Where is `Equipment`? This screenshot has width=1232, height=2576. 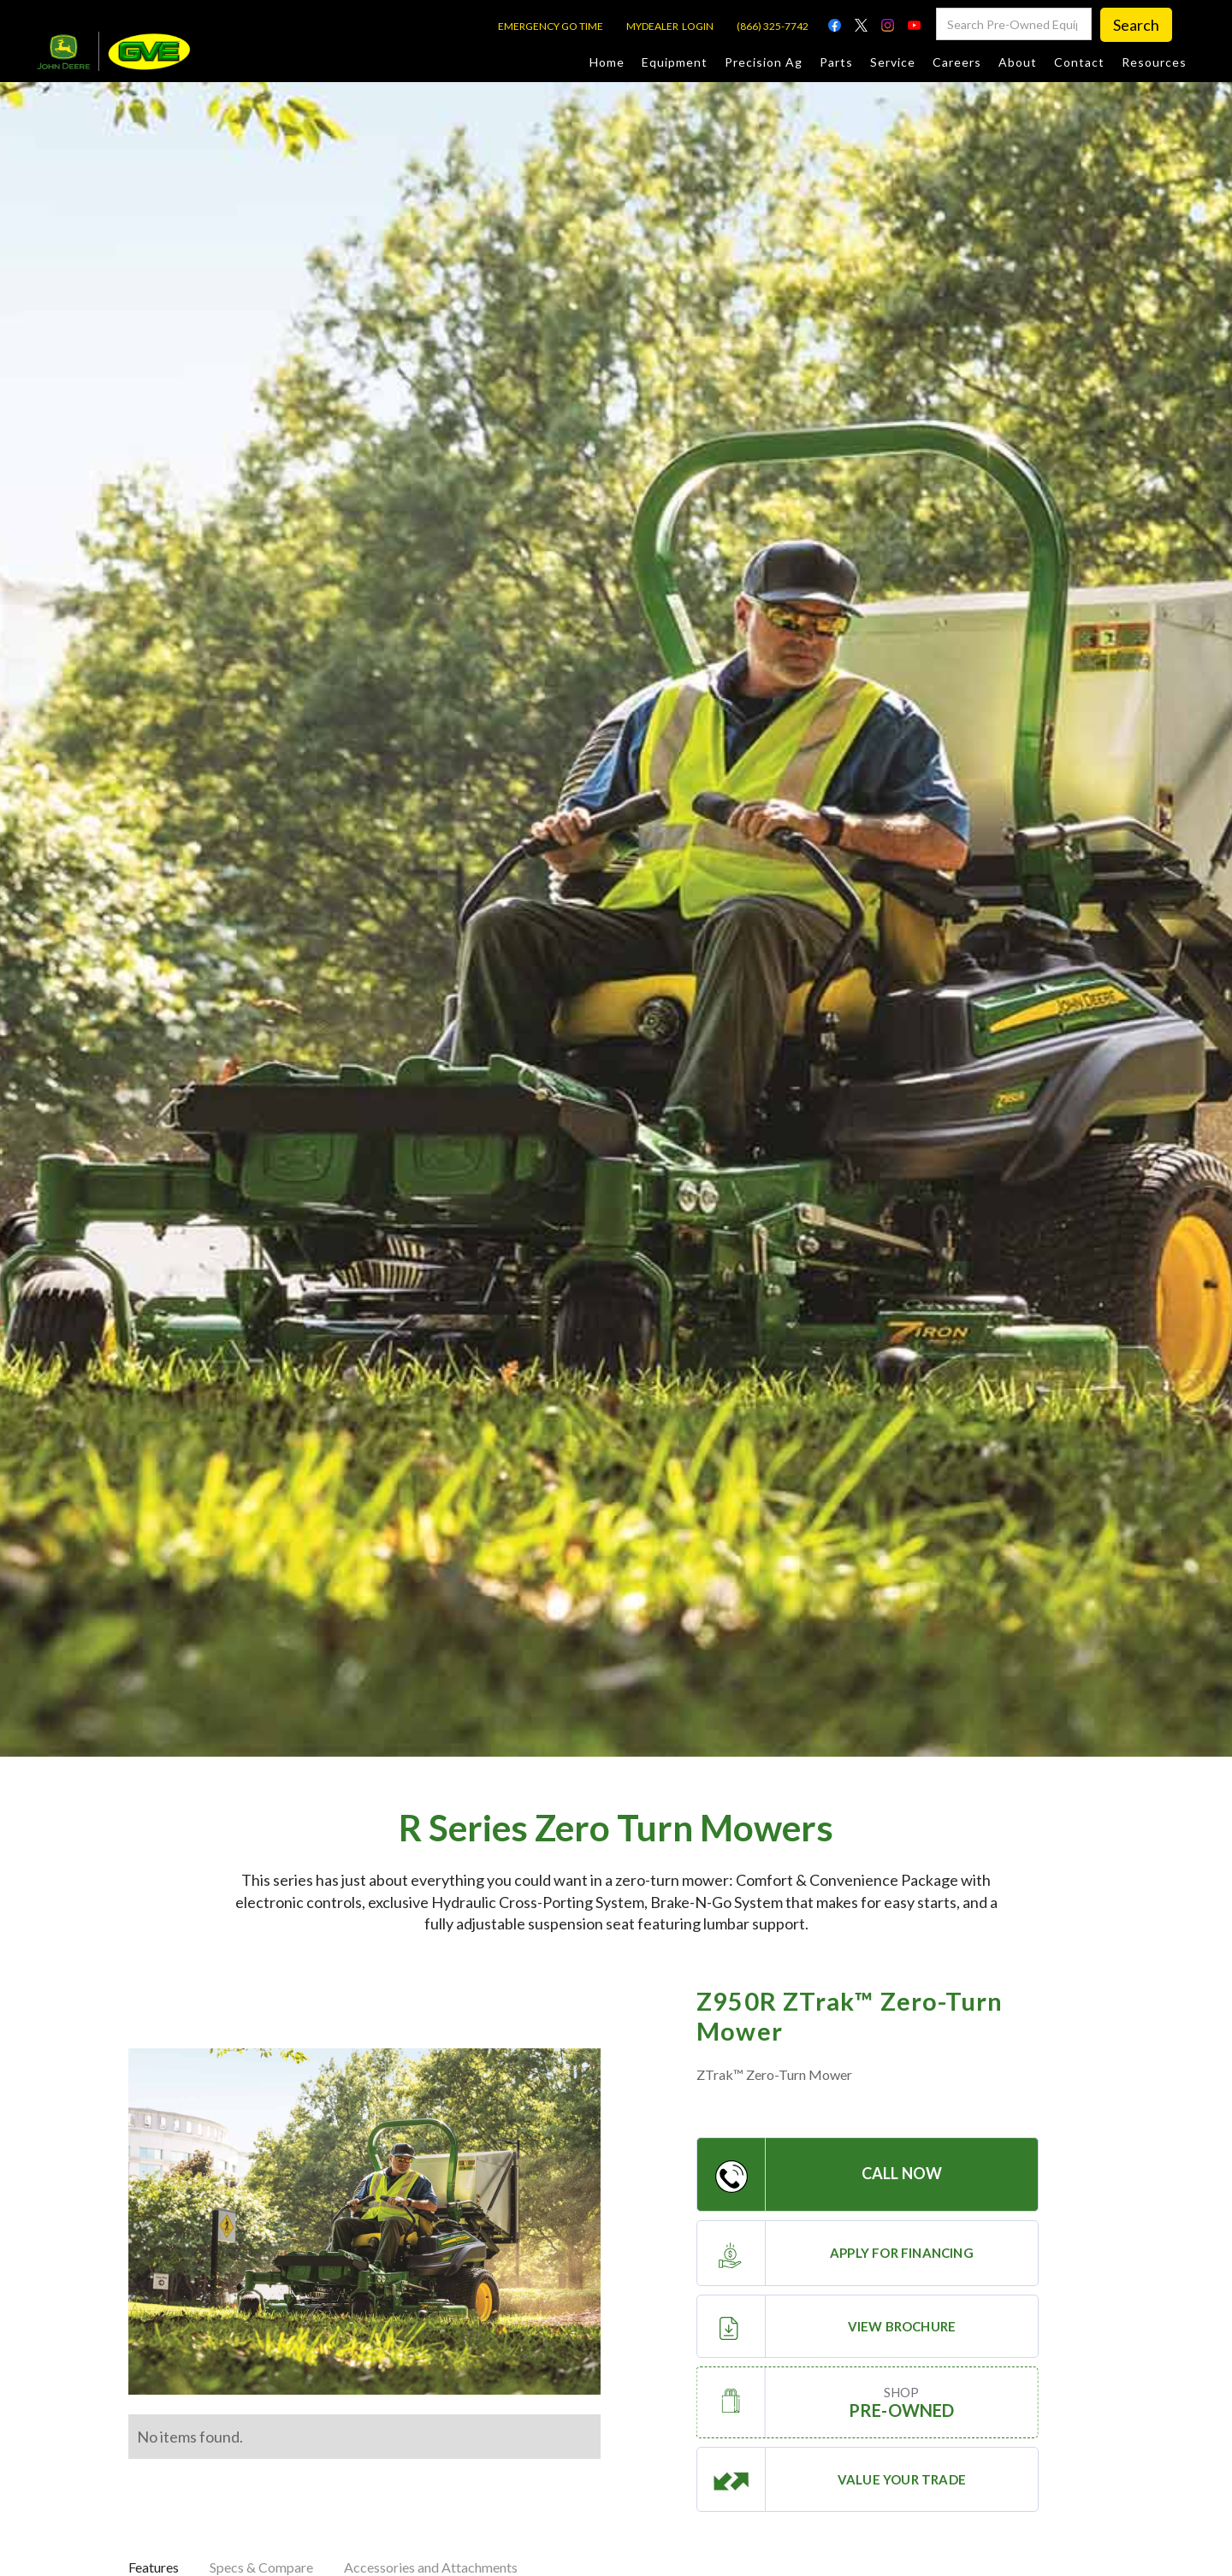
Equipment is located at coordinates (675, 62).